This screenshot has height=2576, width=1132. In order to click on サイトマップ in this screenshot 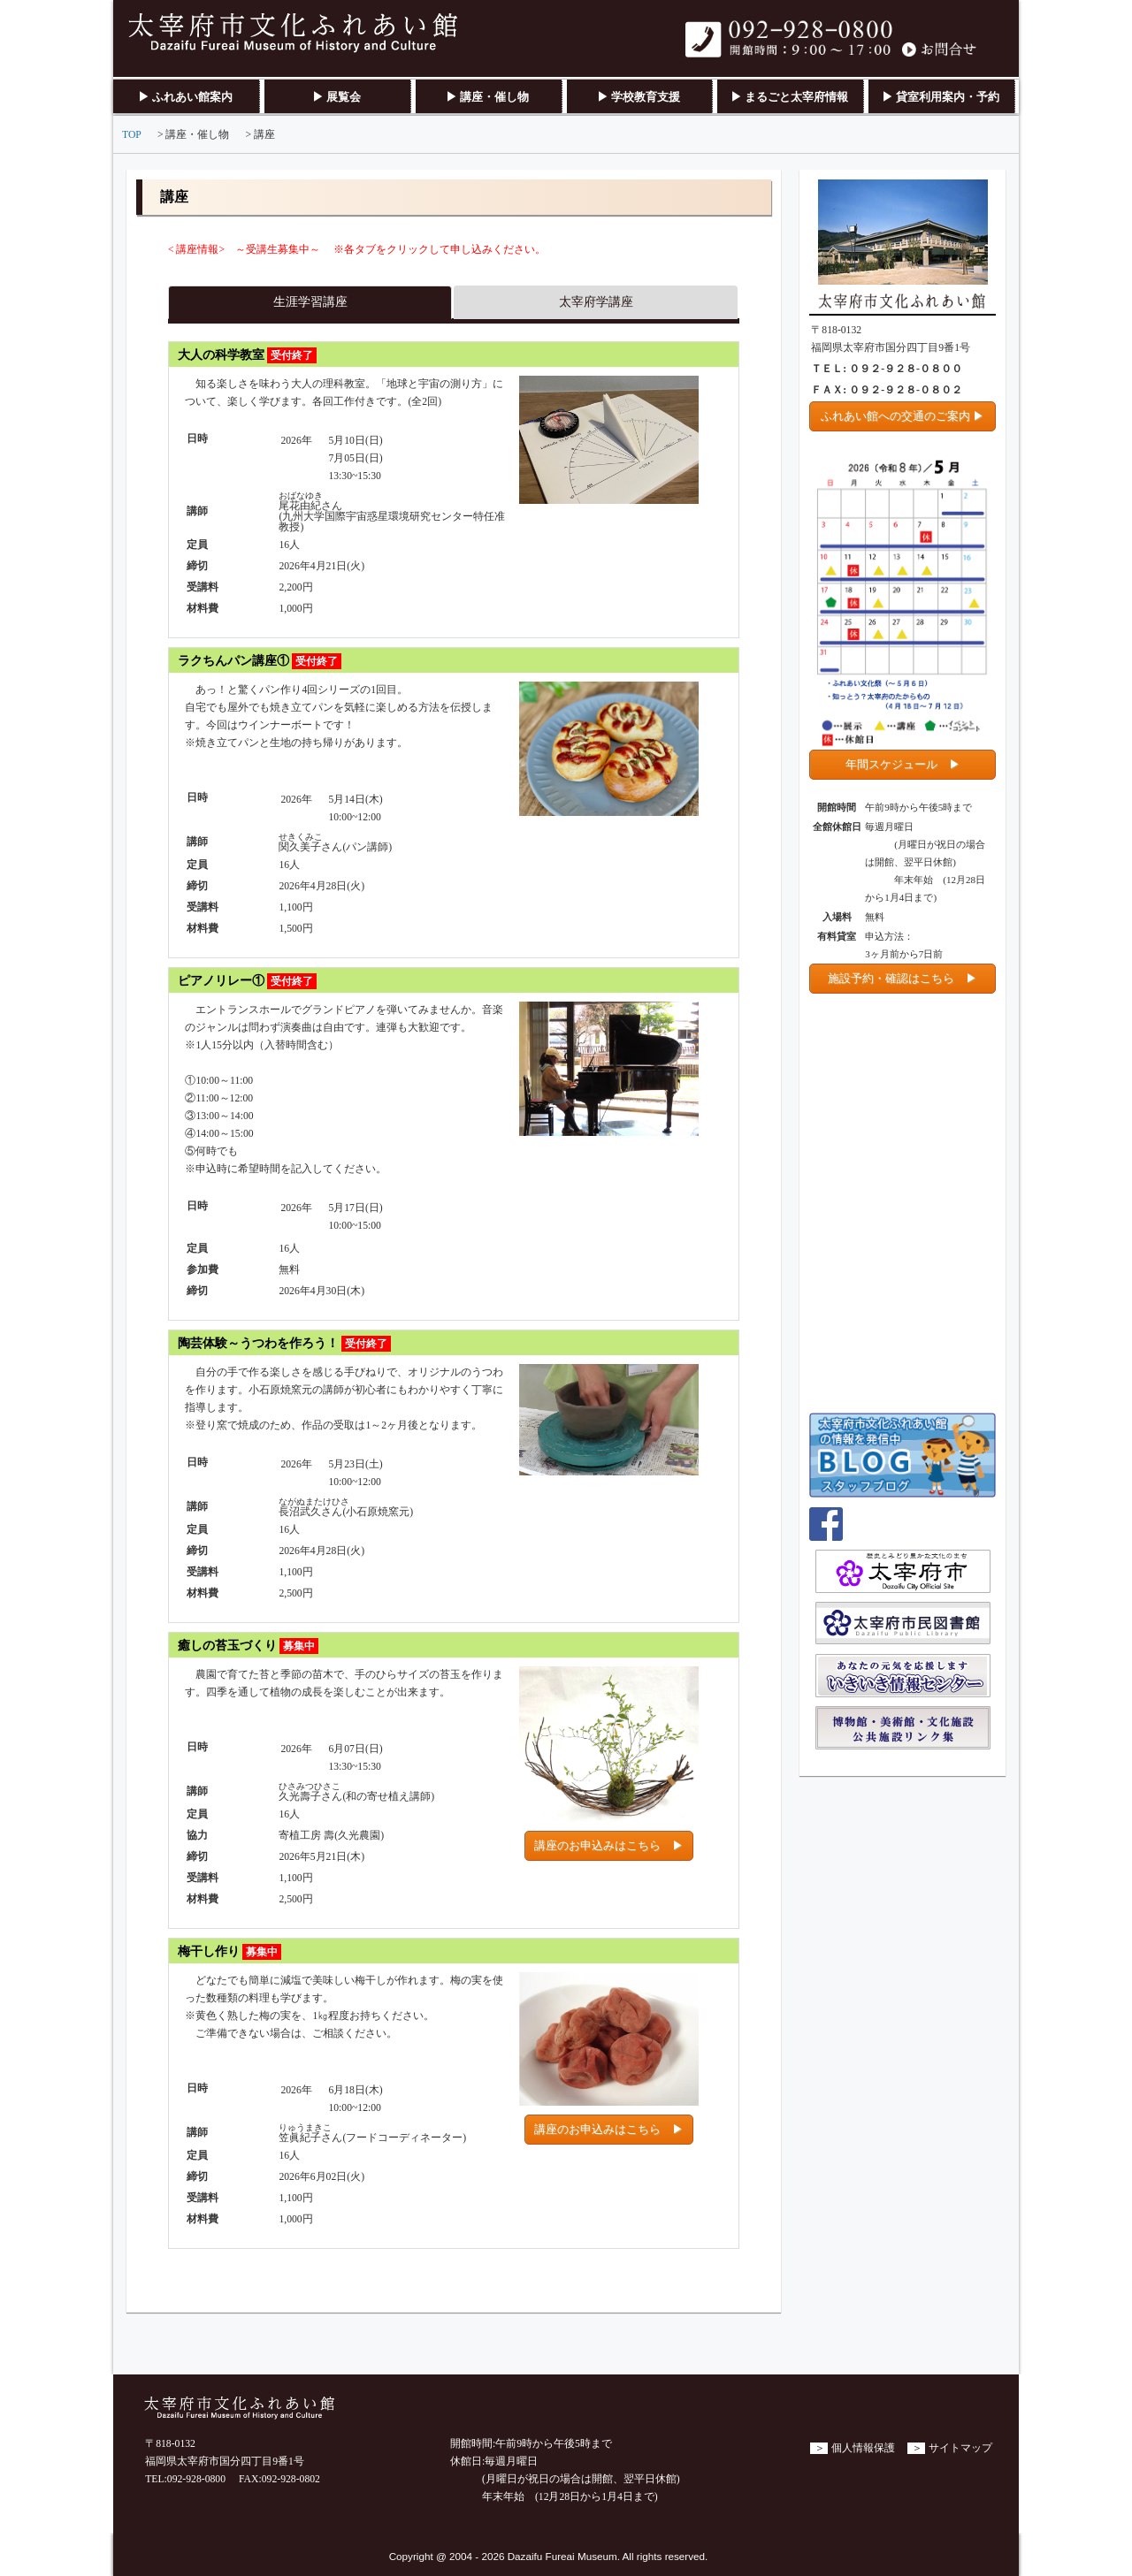, I will do `click(960, 2448)`.